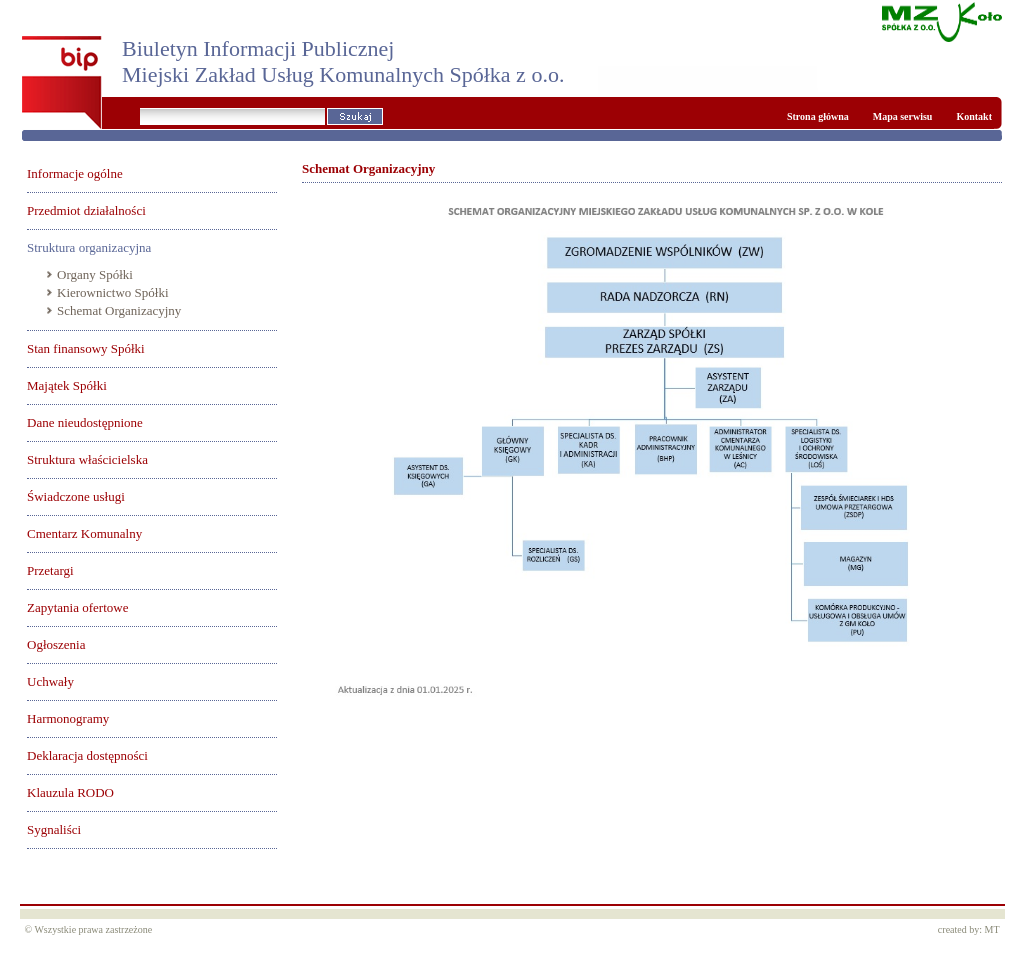 Image resolution: width=1024 pixels, height=959 pixels. What do you see at coordinates (54, 829) in the screenshot?
I see `Sygnaliści` at bounding box center [54, 829].